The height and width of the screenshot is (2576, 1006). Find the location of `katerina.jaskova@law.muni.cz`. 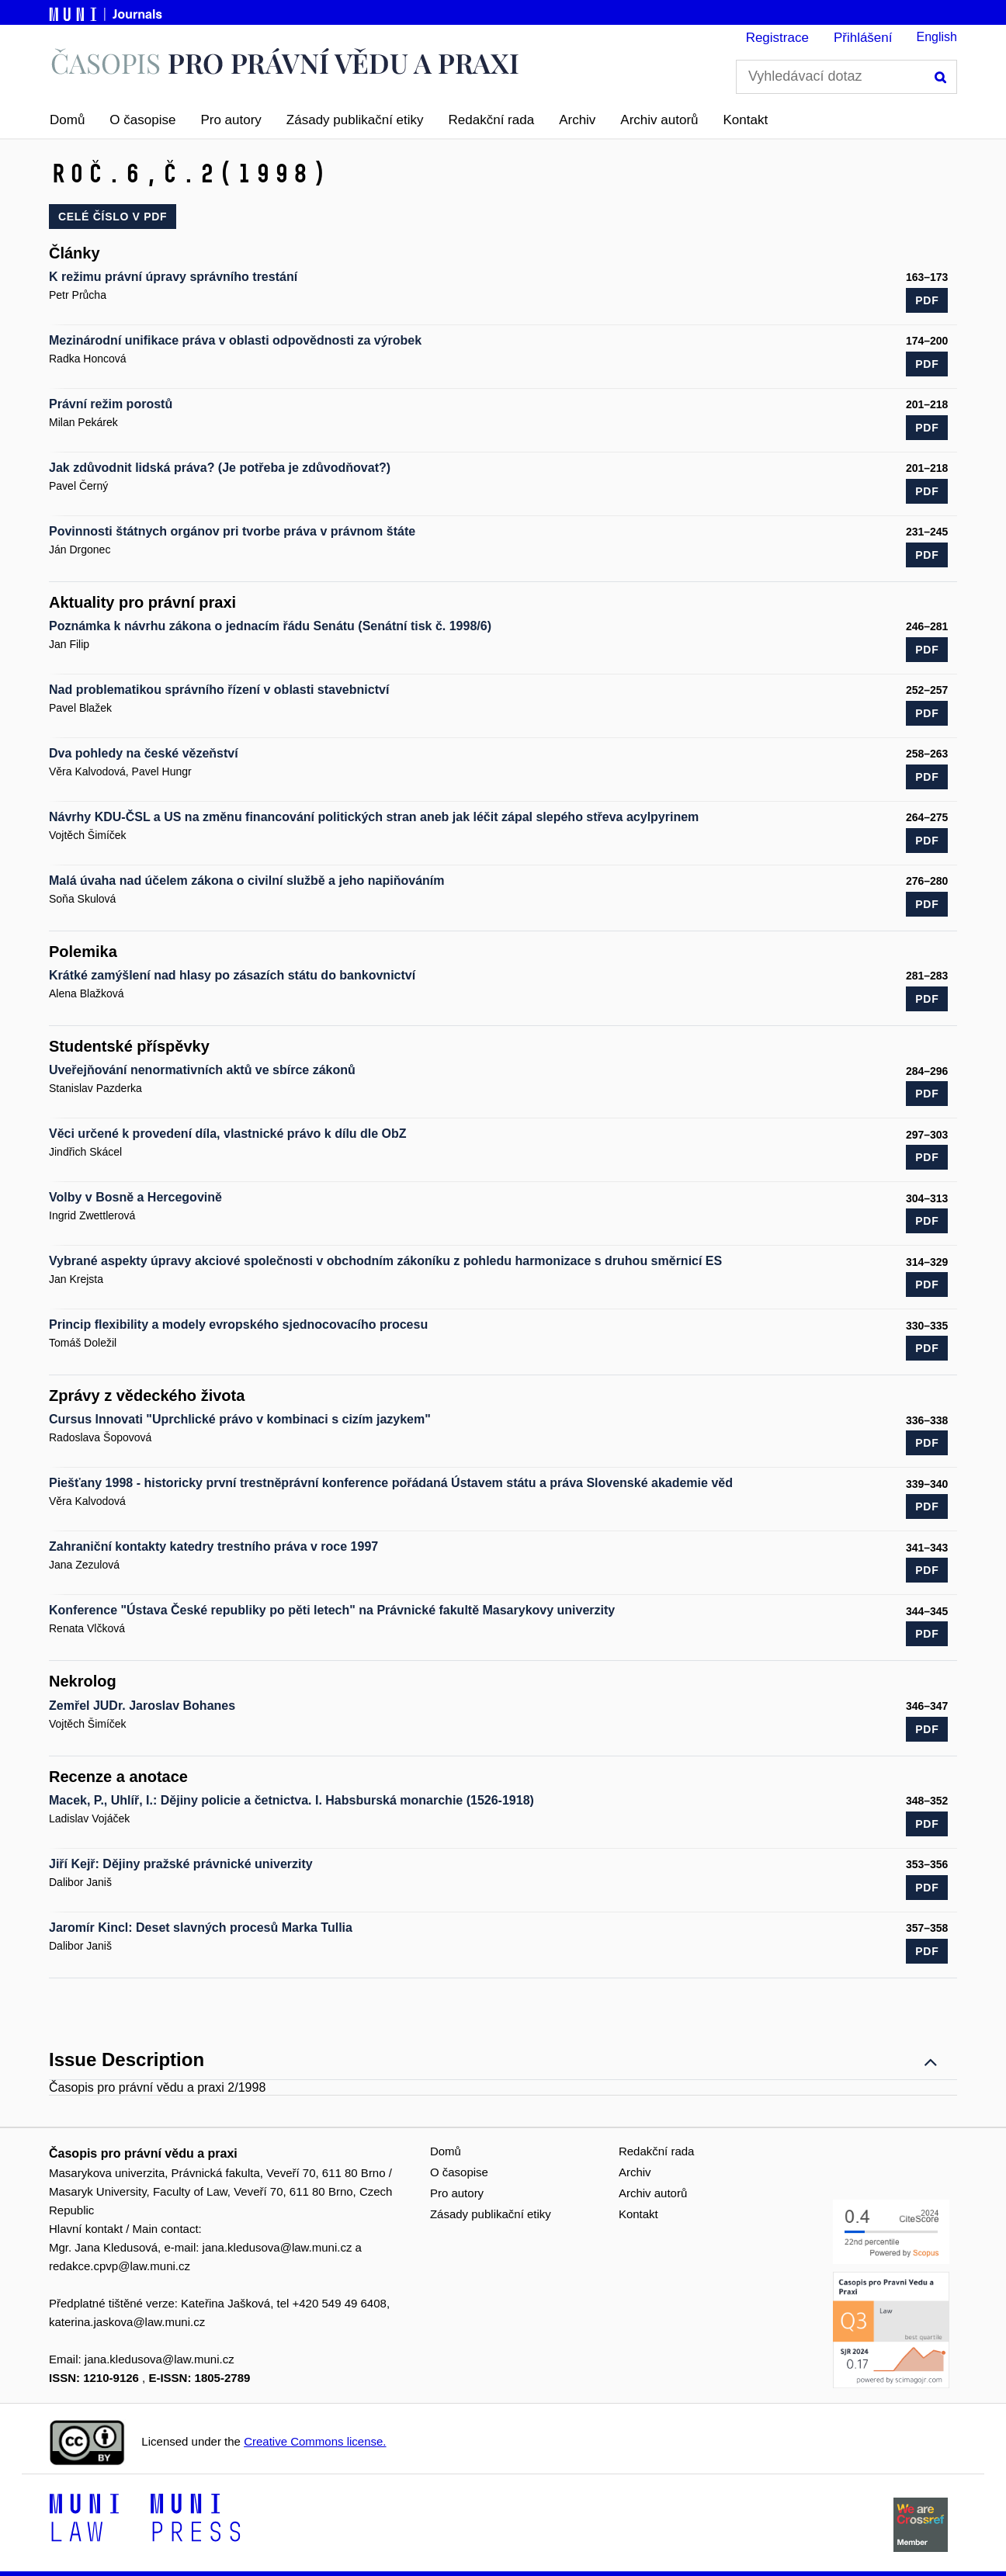

katerina.jaskova@law.muni.cz is located at coordinates (127, 2321).